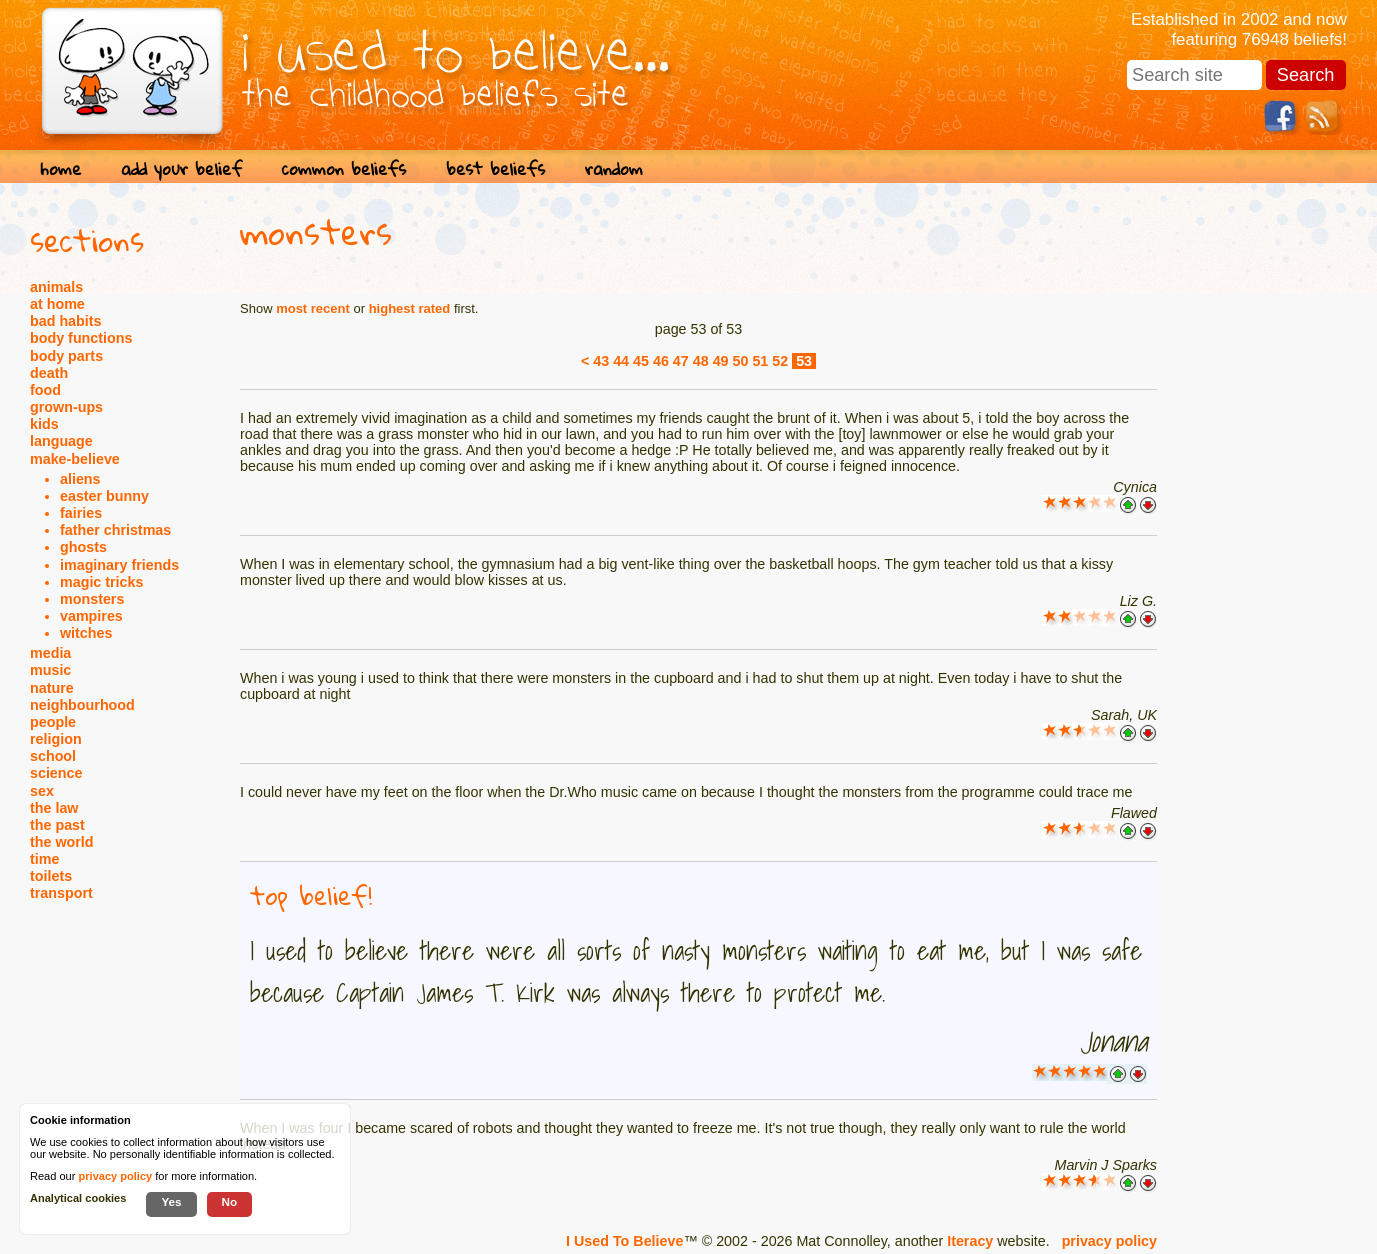  I want to click on animals, so click(56, 287).